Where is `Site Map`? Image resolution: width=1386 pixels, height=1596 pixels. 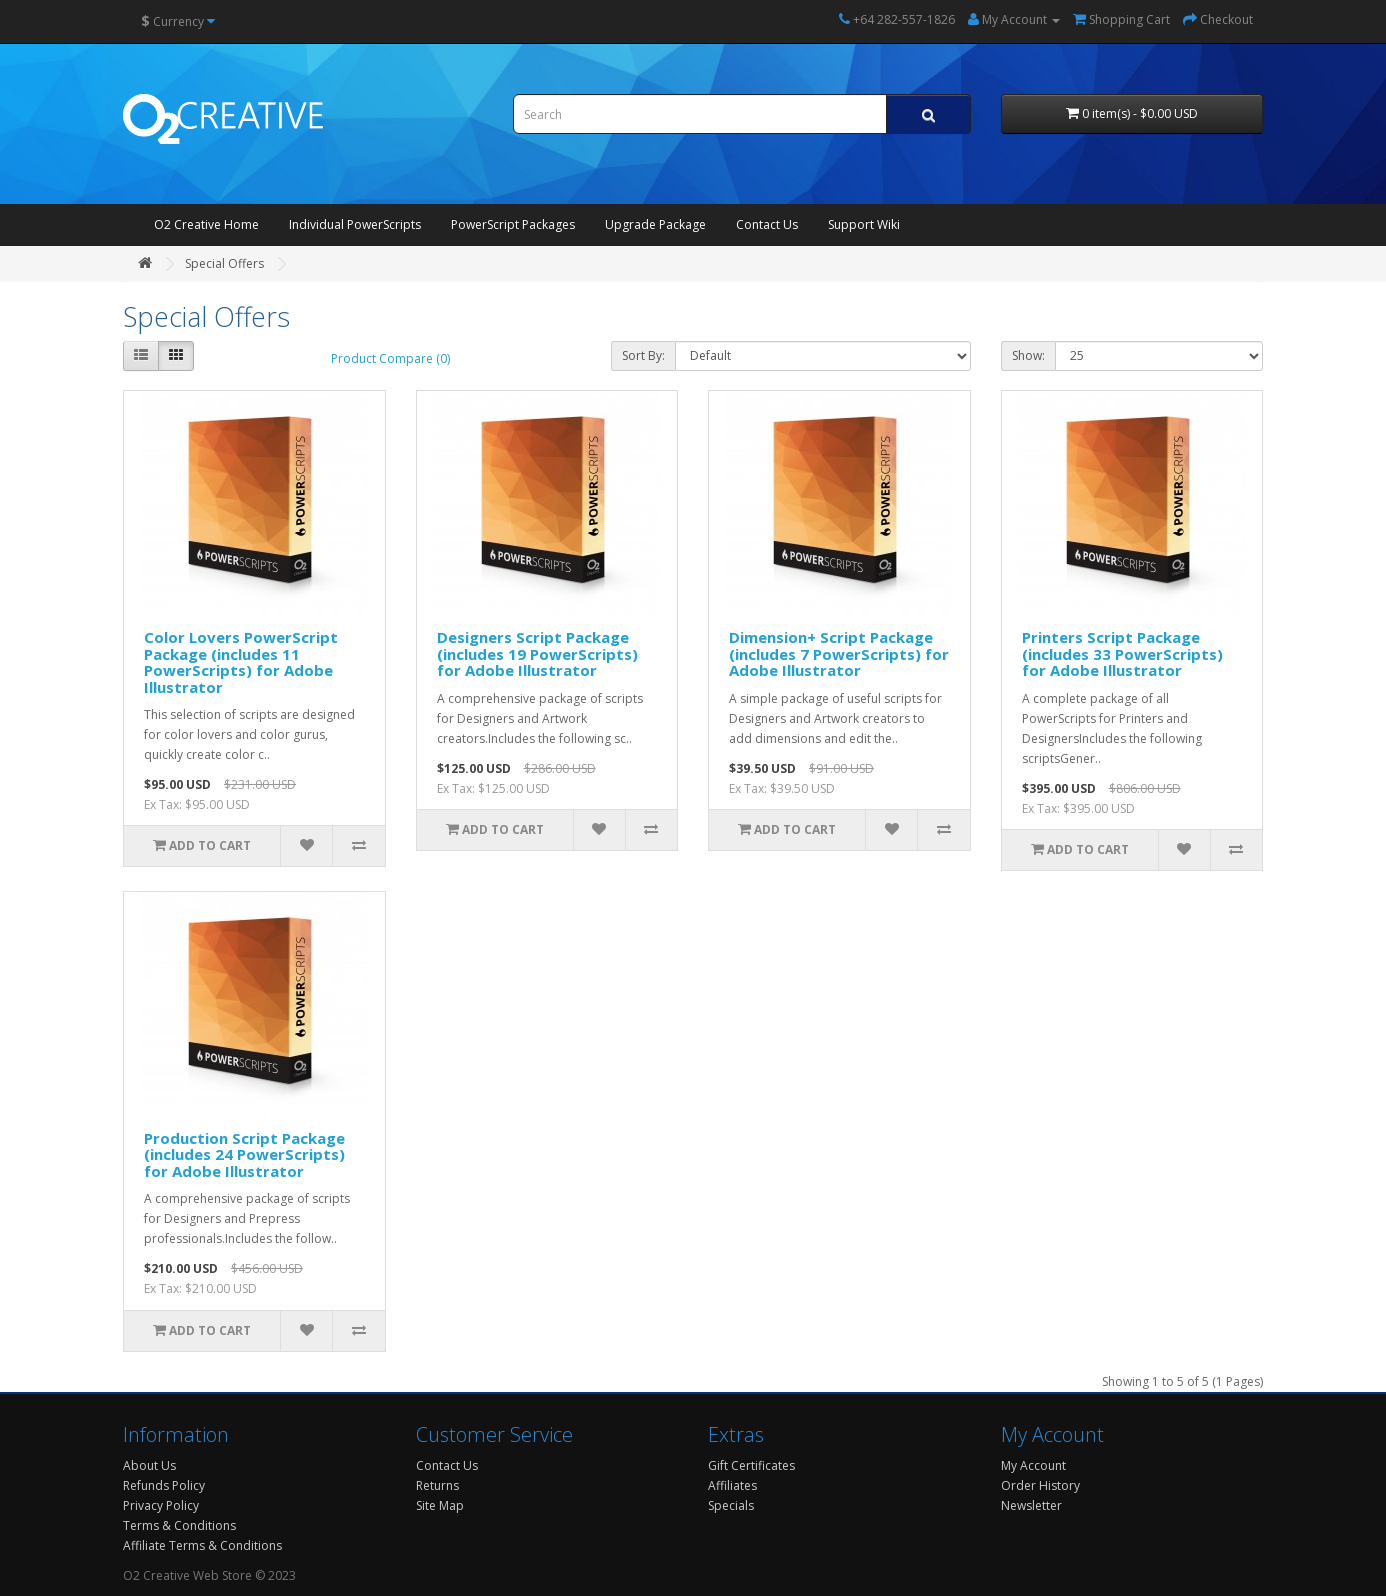
Site Map is located at coordinates (440, 1505).